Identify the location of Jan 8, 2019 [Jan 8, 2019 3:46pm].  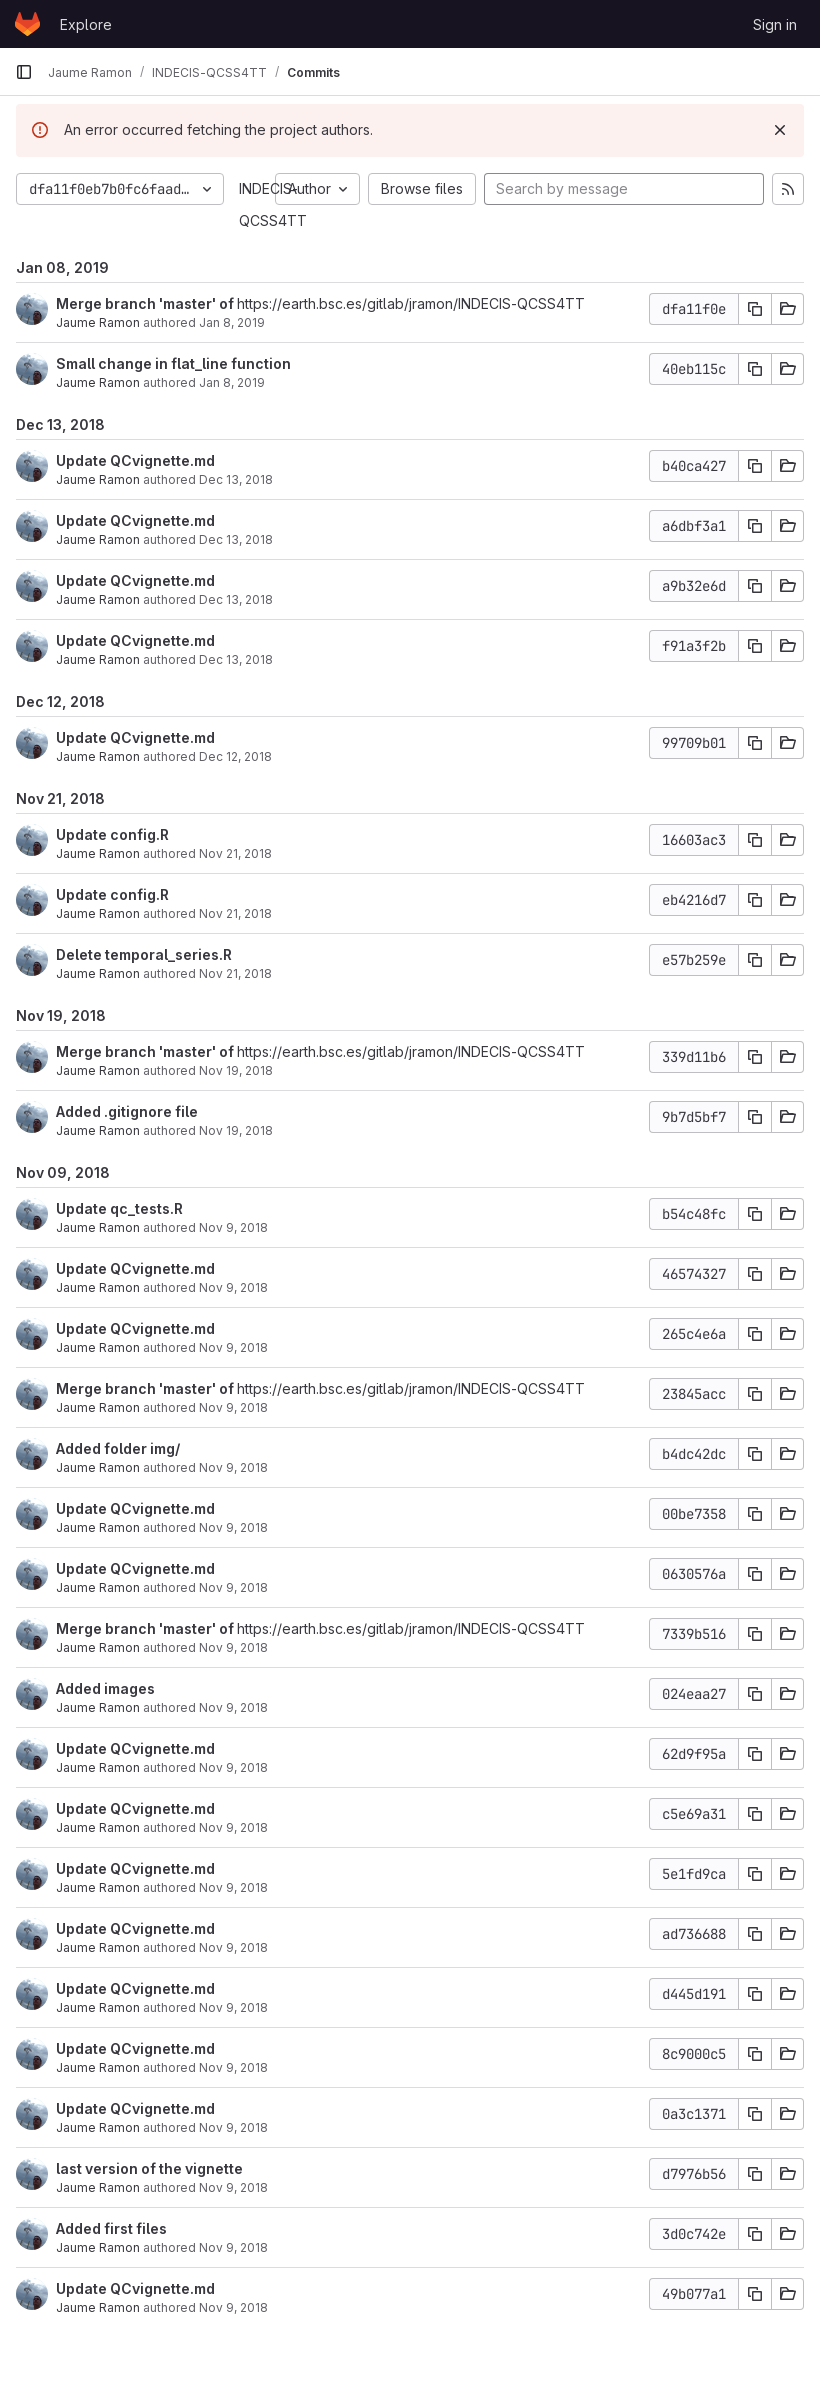
(232, 322).